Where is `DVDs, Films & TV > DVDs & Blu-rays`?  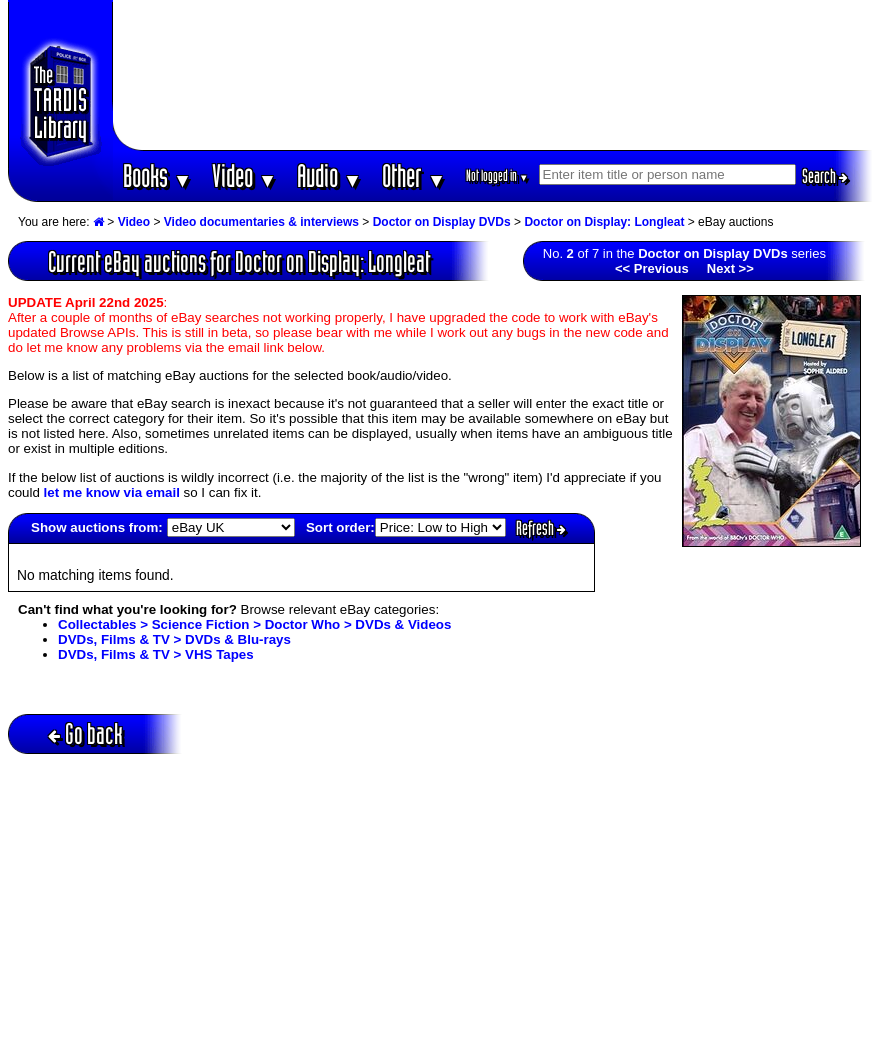 DVDs, Films & TV > DVDs & Blu-rays is located at coordinates (174, 639).